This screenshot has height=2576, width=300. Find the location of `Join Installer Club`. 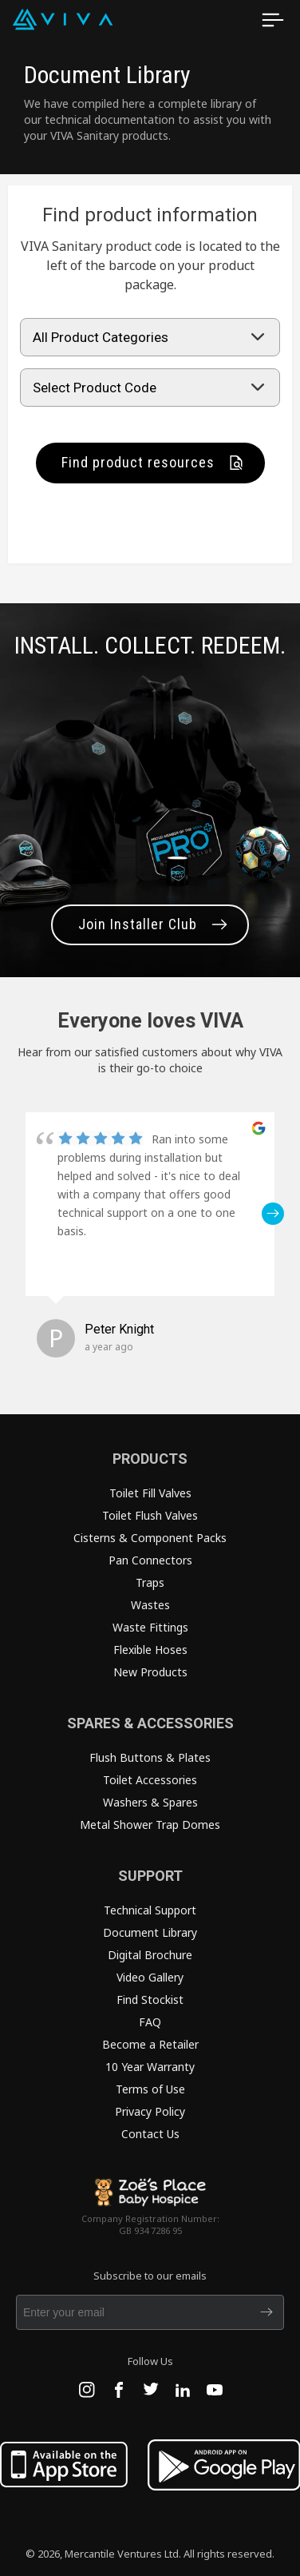

Join Installer Club is located at coordinates (137, 924).